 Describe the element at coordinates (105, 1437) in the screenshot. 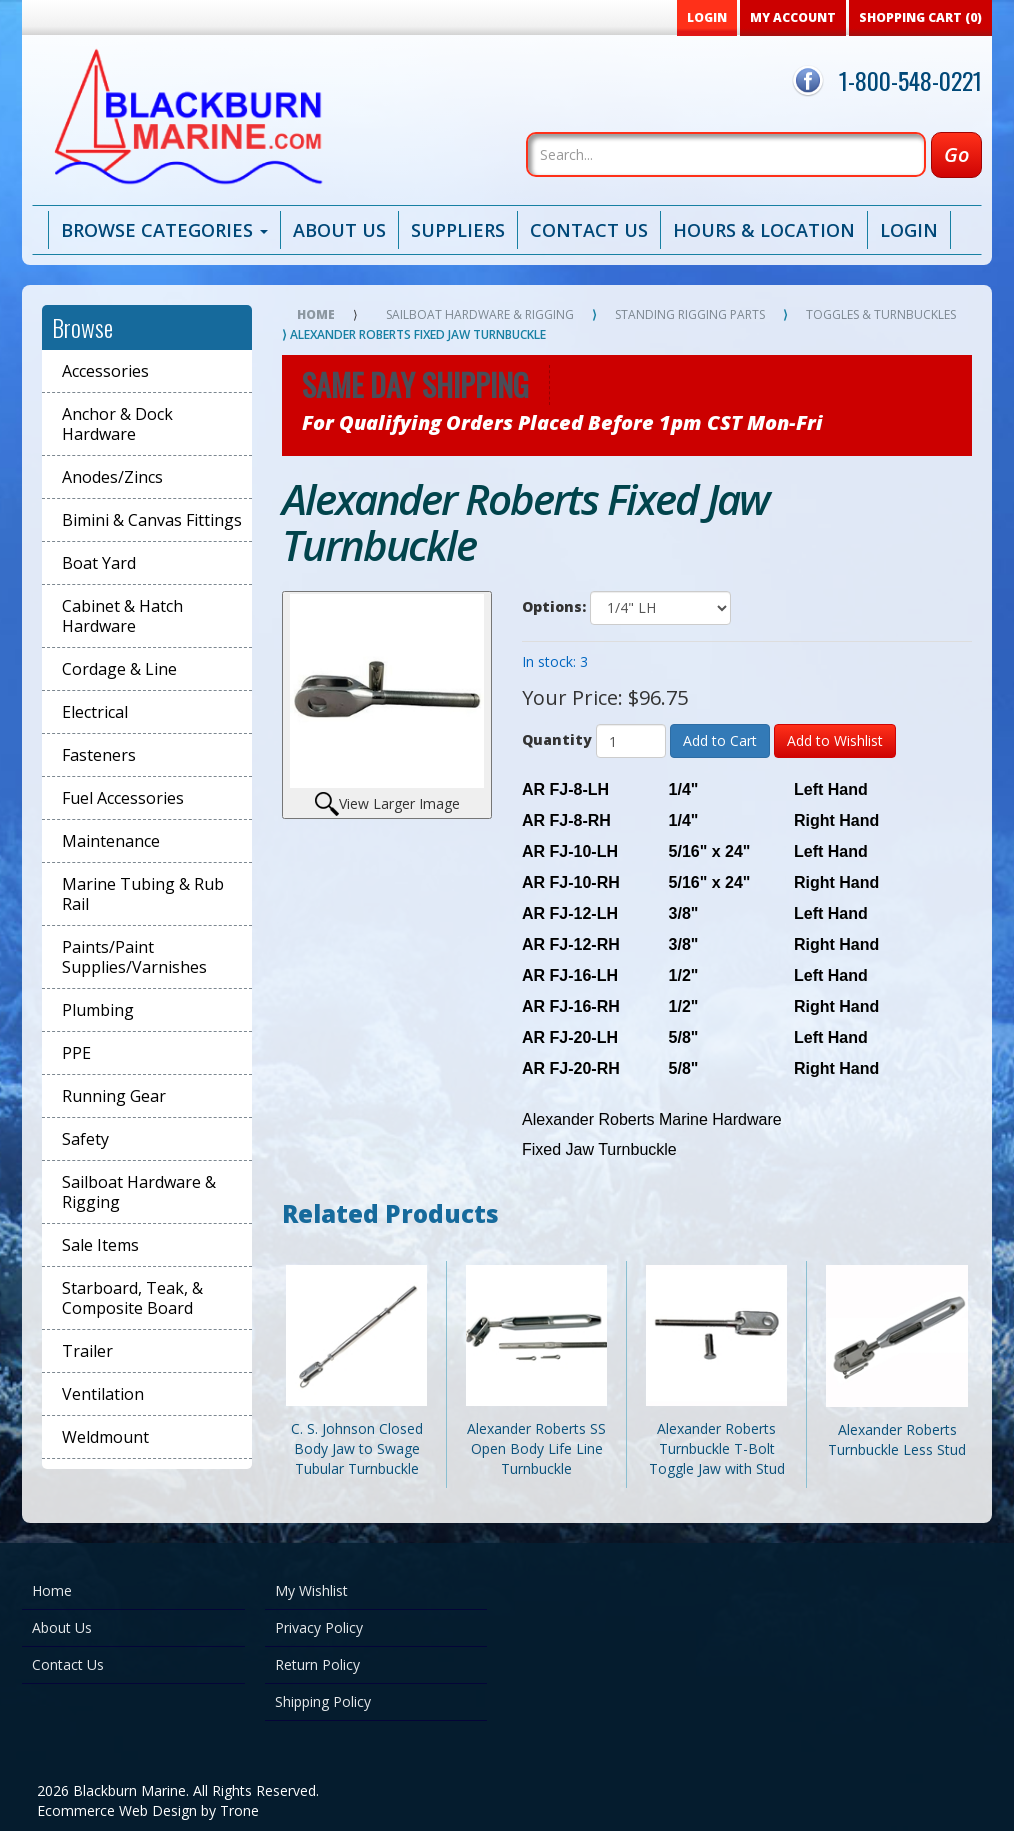

I see `Weldmount` at that location.